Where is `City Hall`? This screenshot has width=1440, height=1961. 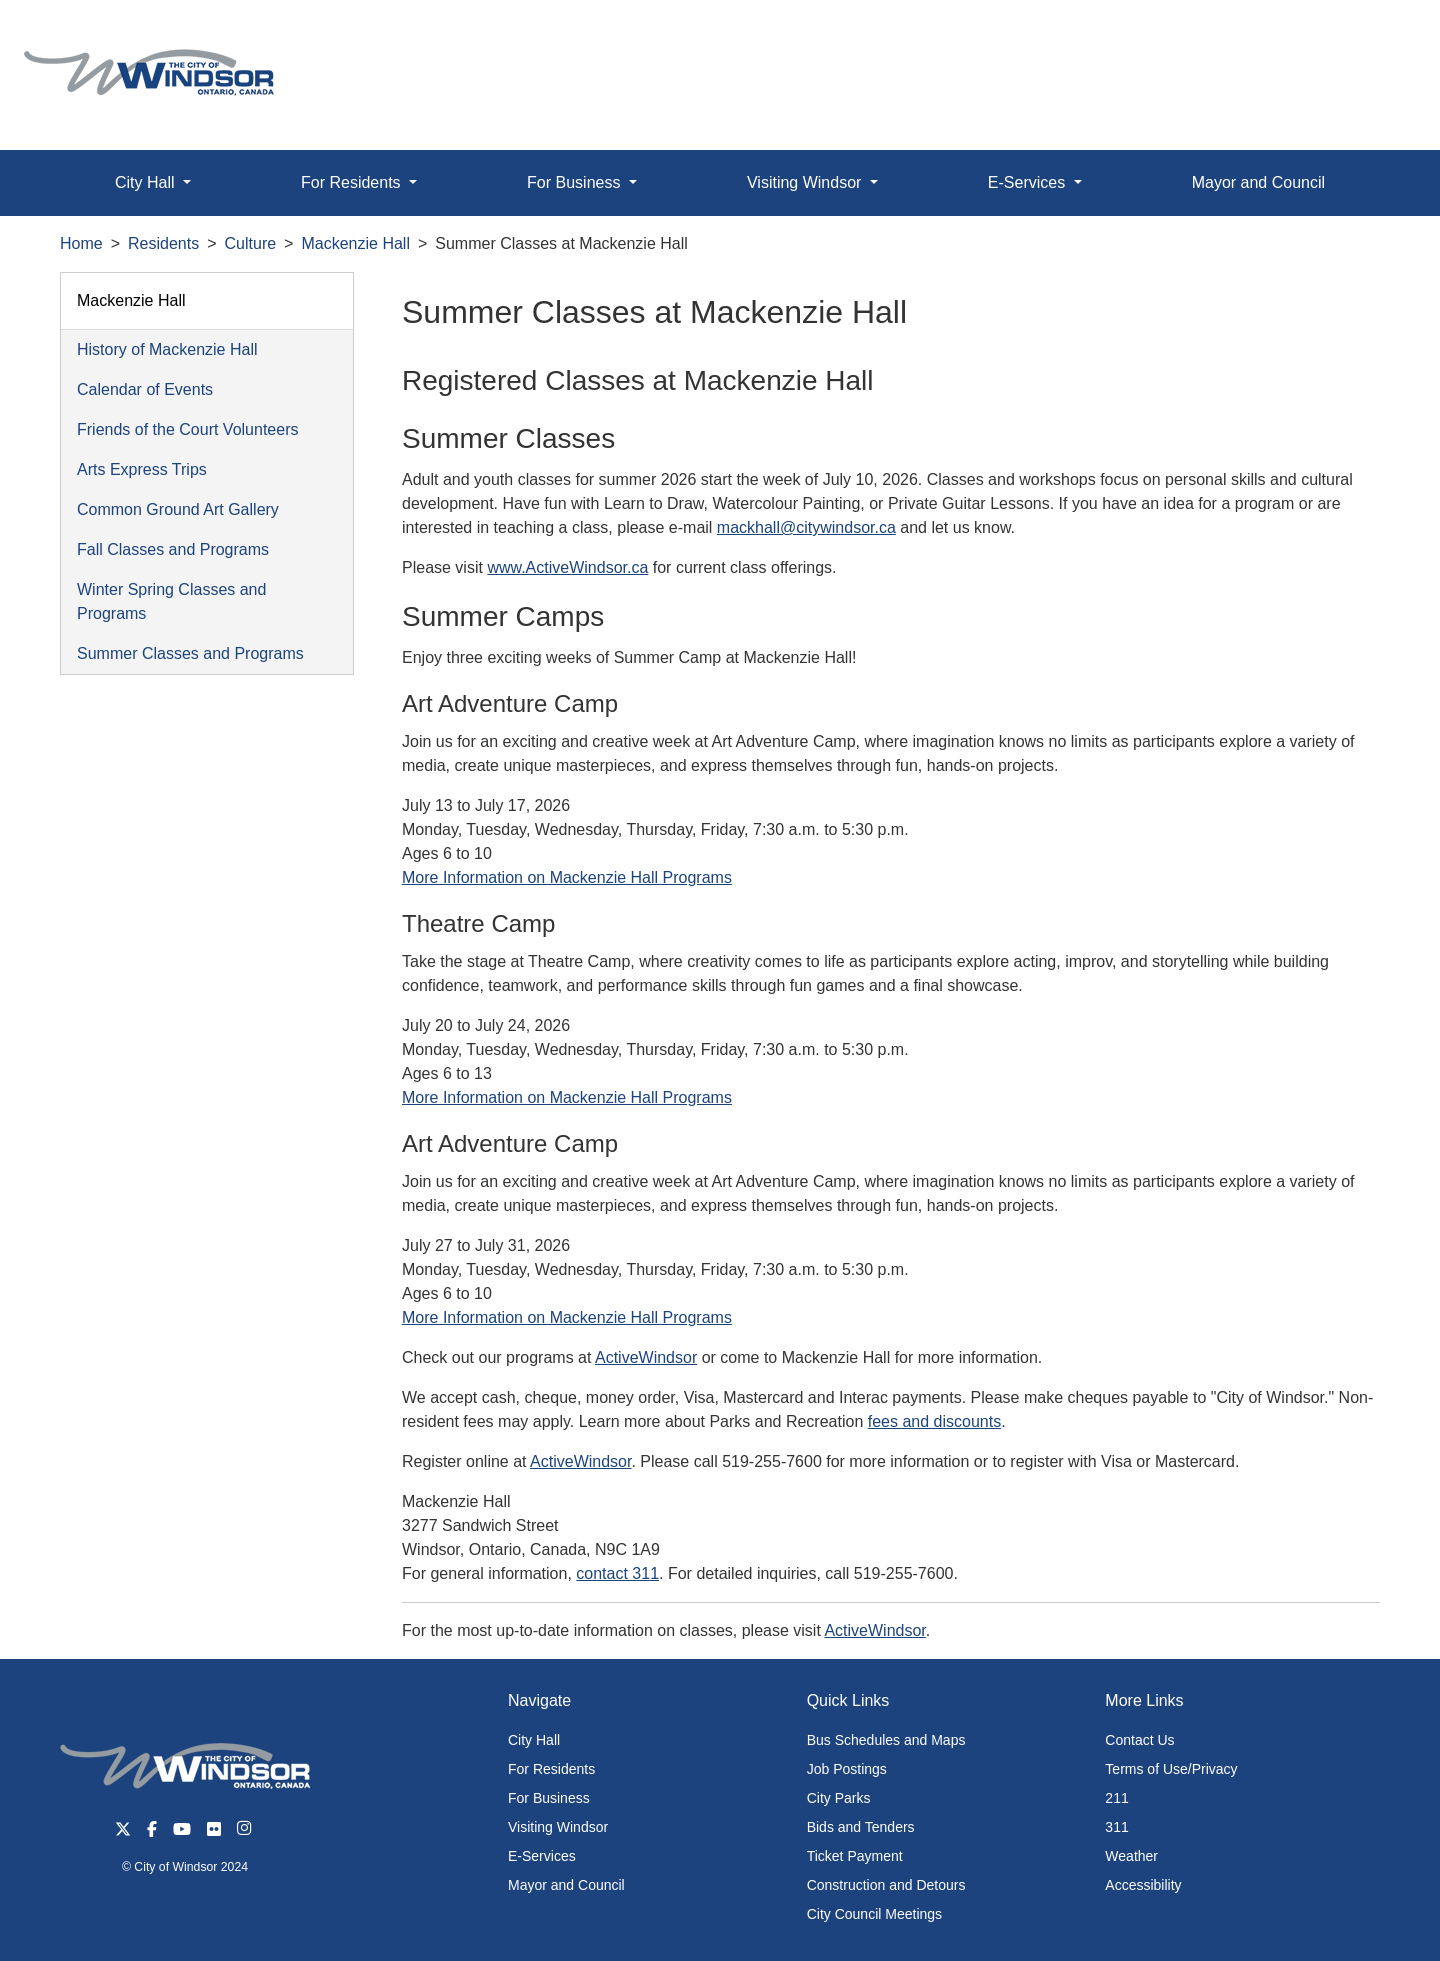 City Hall is located at coordinates (534, 1740).